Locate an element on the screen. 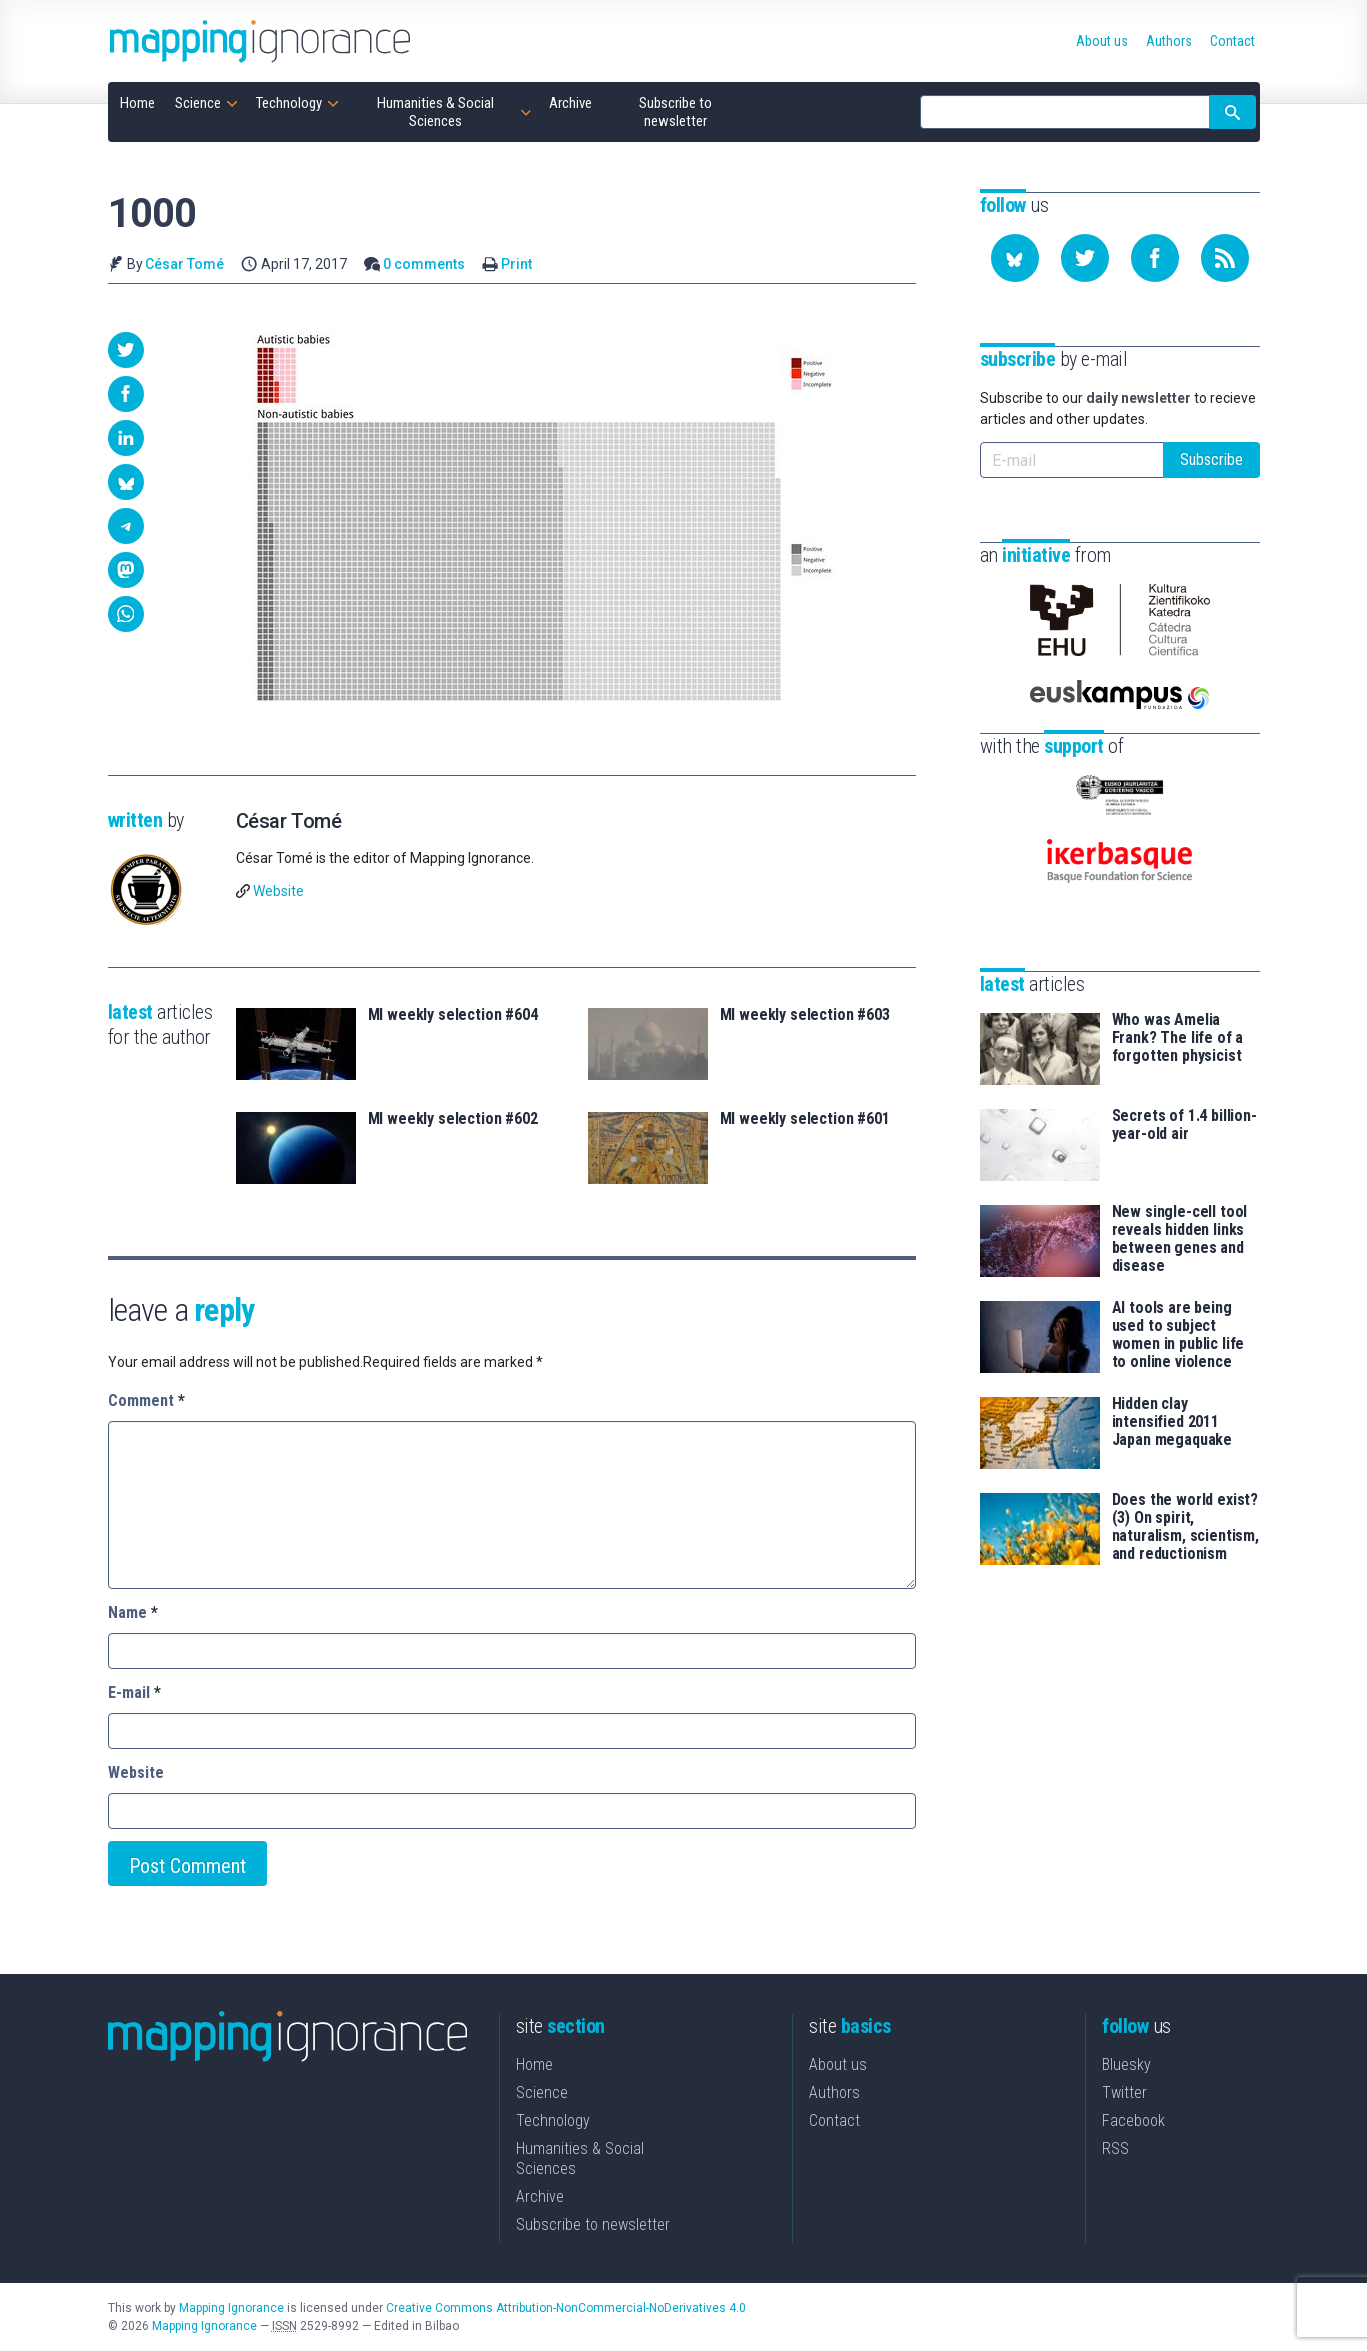 This screenshot has width=1367, height=2351. AI tools are being used to subject women in public life to online violence is located at coordinates (1178, 1335).